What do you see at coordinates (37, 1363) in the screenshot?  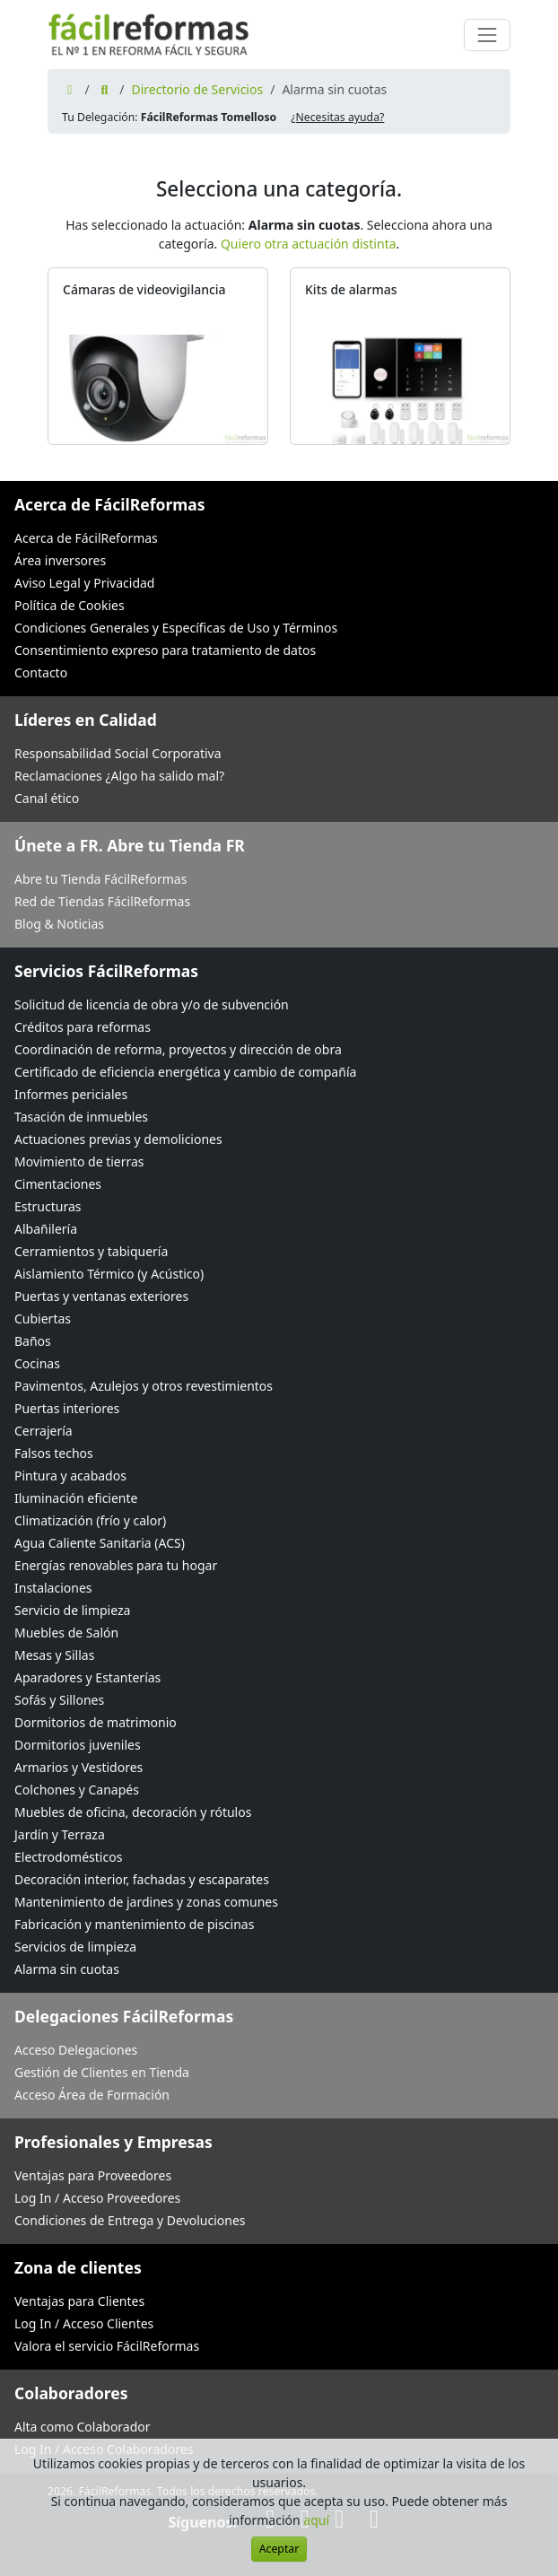 I see `Cocinas` at bounding box center [37, 1363].